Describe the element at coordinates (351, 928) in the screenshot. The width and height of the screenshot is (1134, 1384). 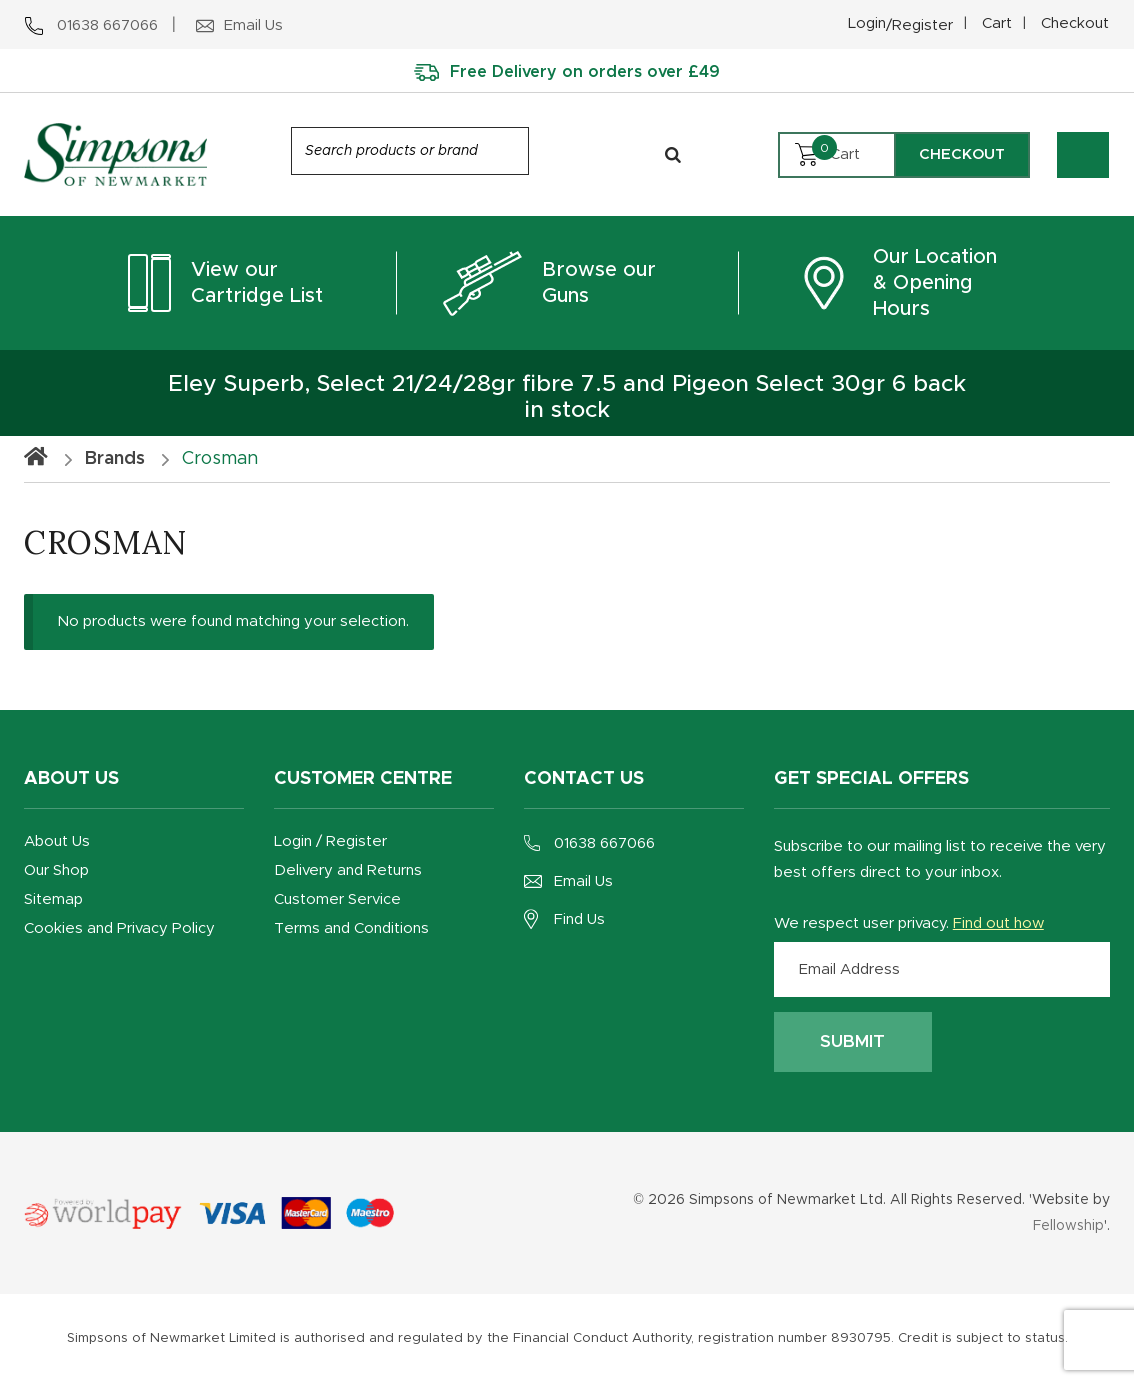
I see `Terms and Conditions` at that location.